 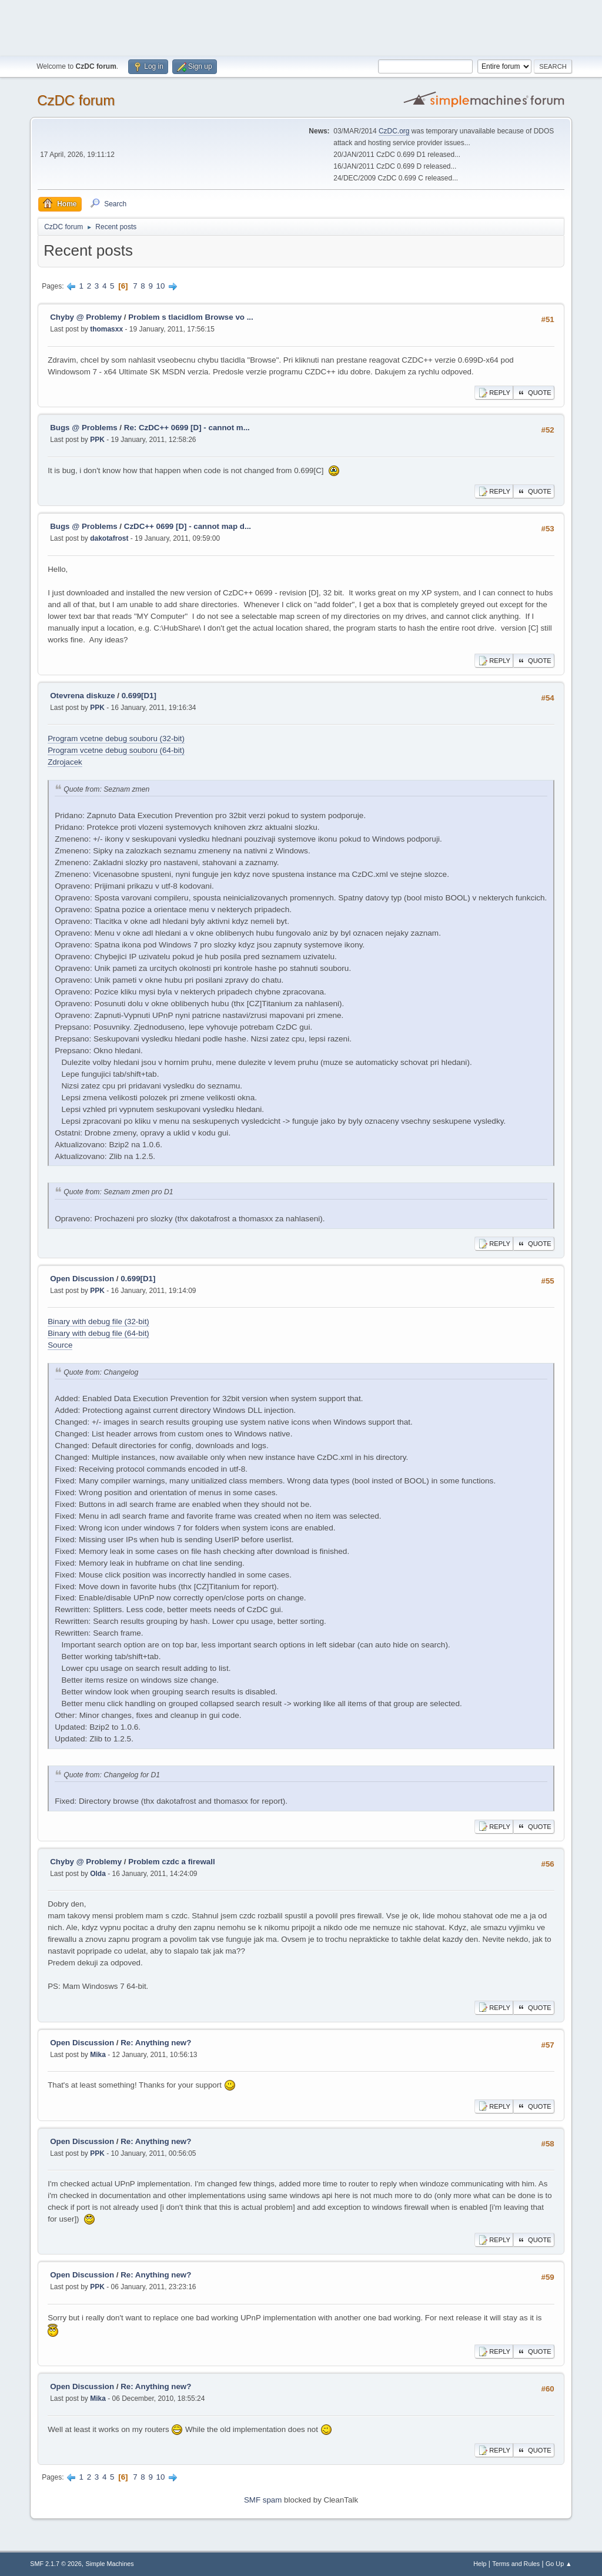 What do you see at coordinates (110, 2563) in the screenshot?
I see `Simple Machines` at bounding box center [110, 2563].